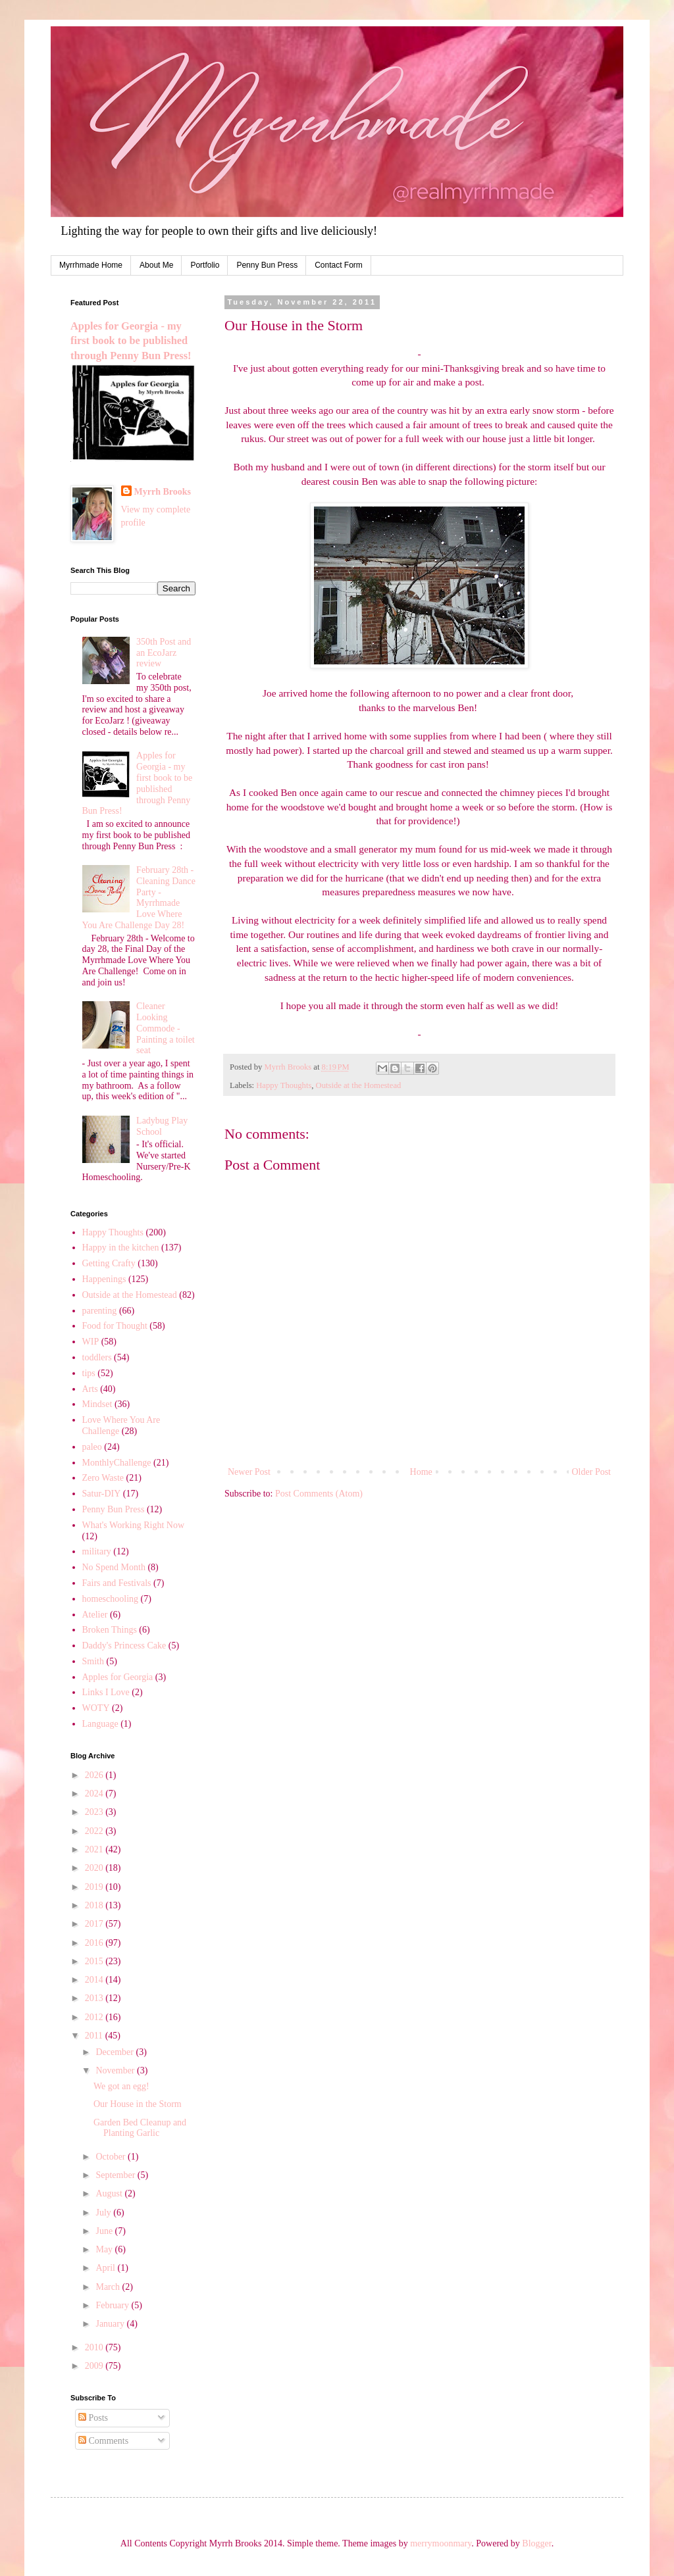  Describe the element at coordinates (93, 1661) in the screenshot. I see `Smith` at that location.